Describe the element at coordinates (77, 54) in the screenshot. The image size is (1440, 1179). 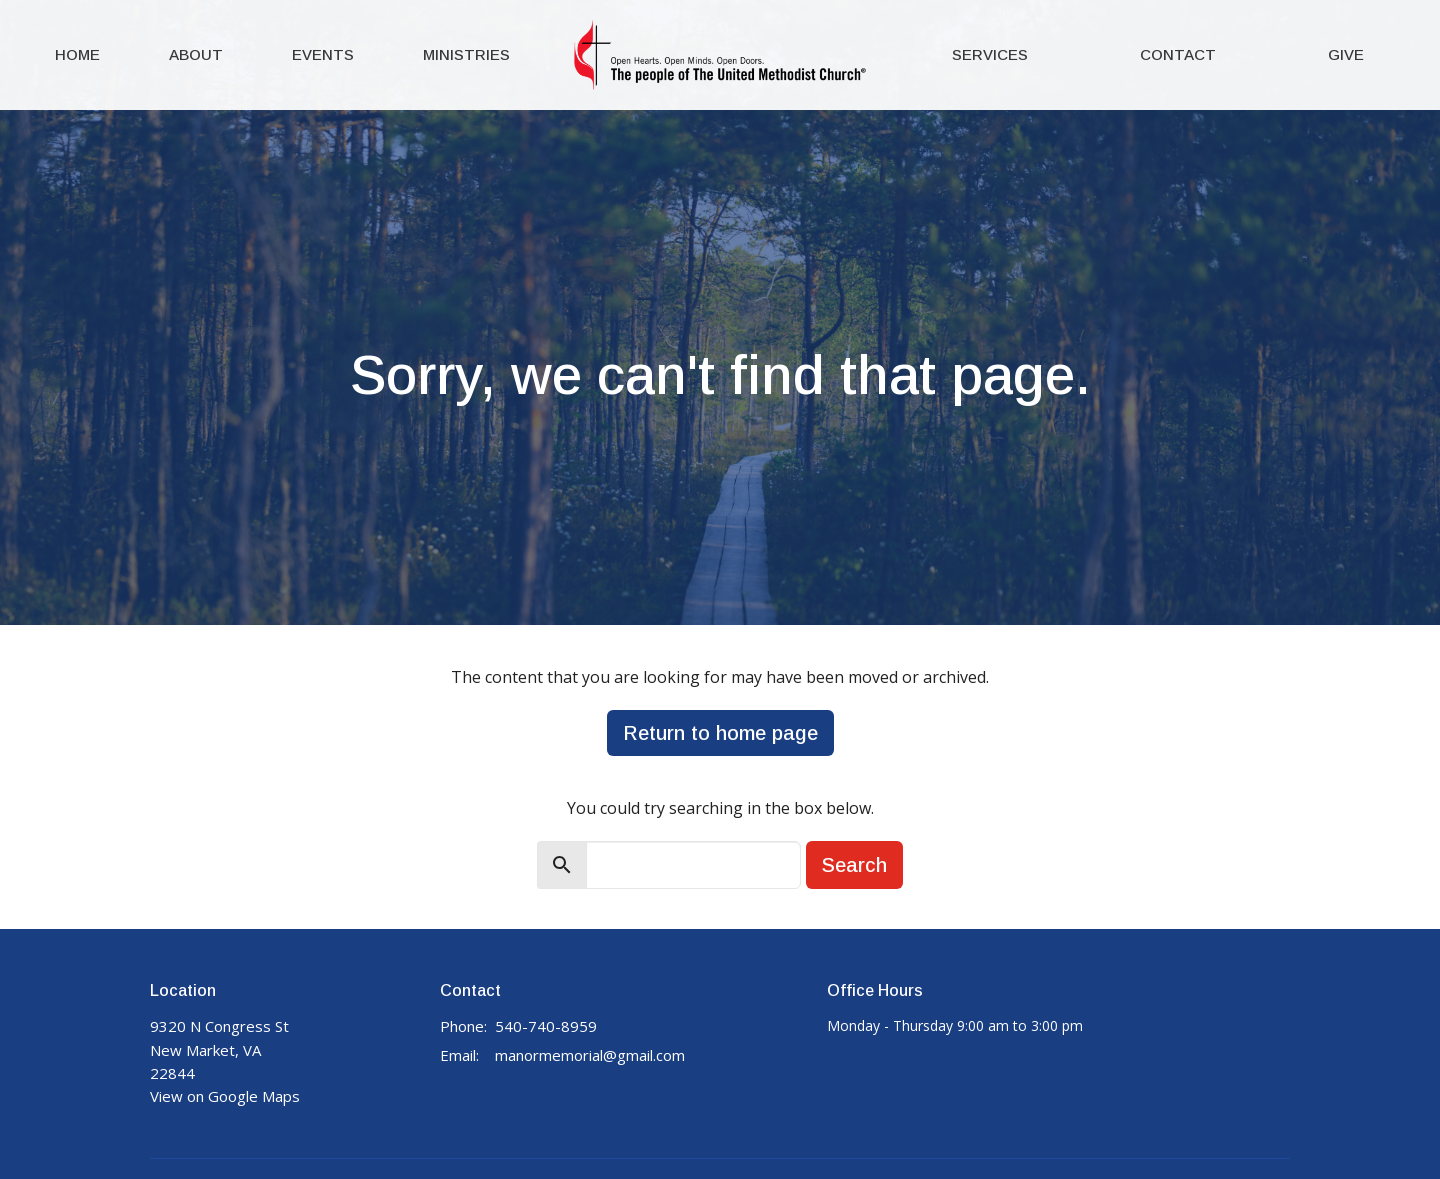
I see `Home` at that location.